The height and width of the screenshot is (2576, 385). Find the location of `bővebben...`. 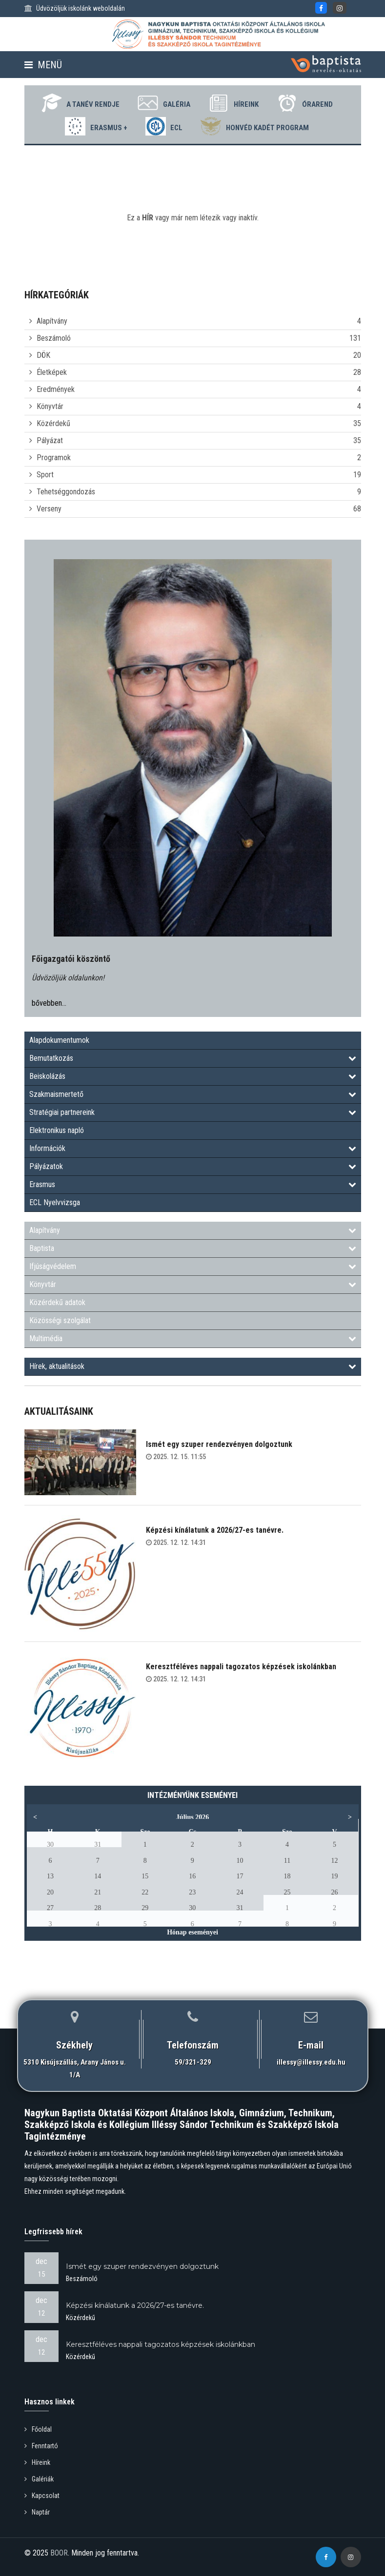

bővebben... is located at coordinates (49, 1003).